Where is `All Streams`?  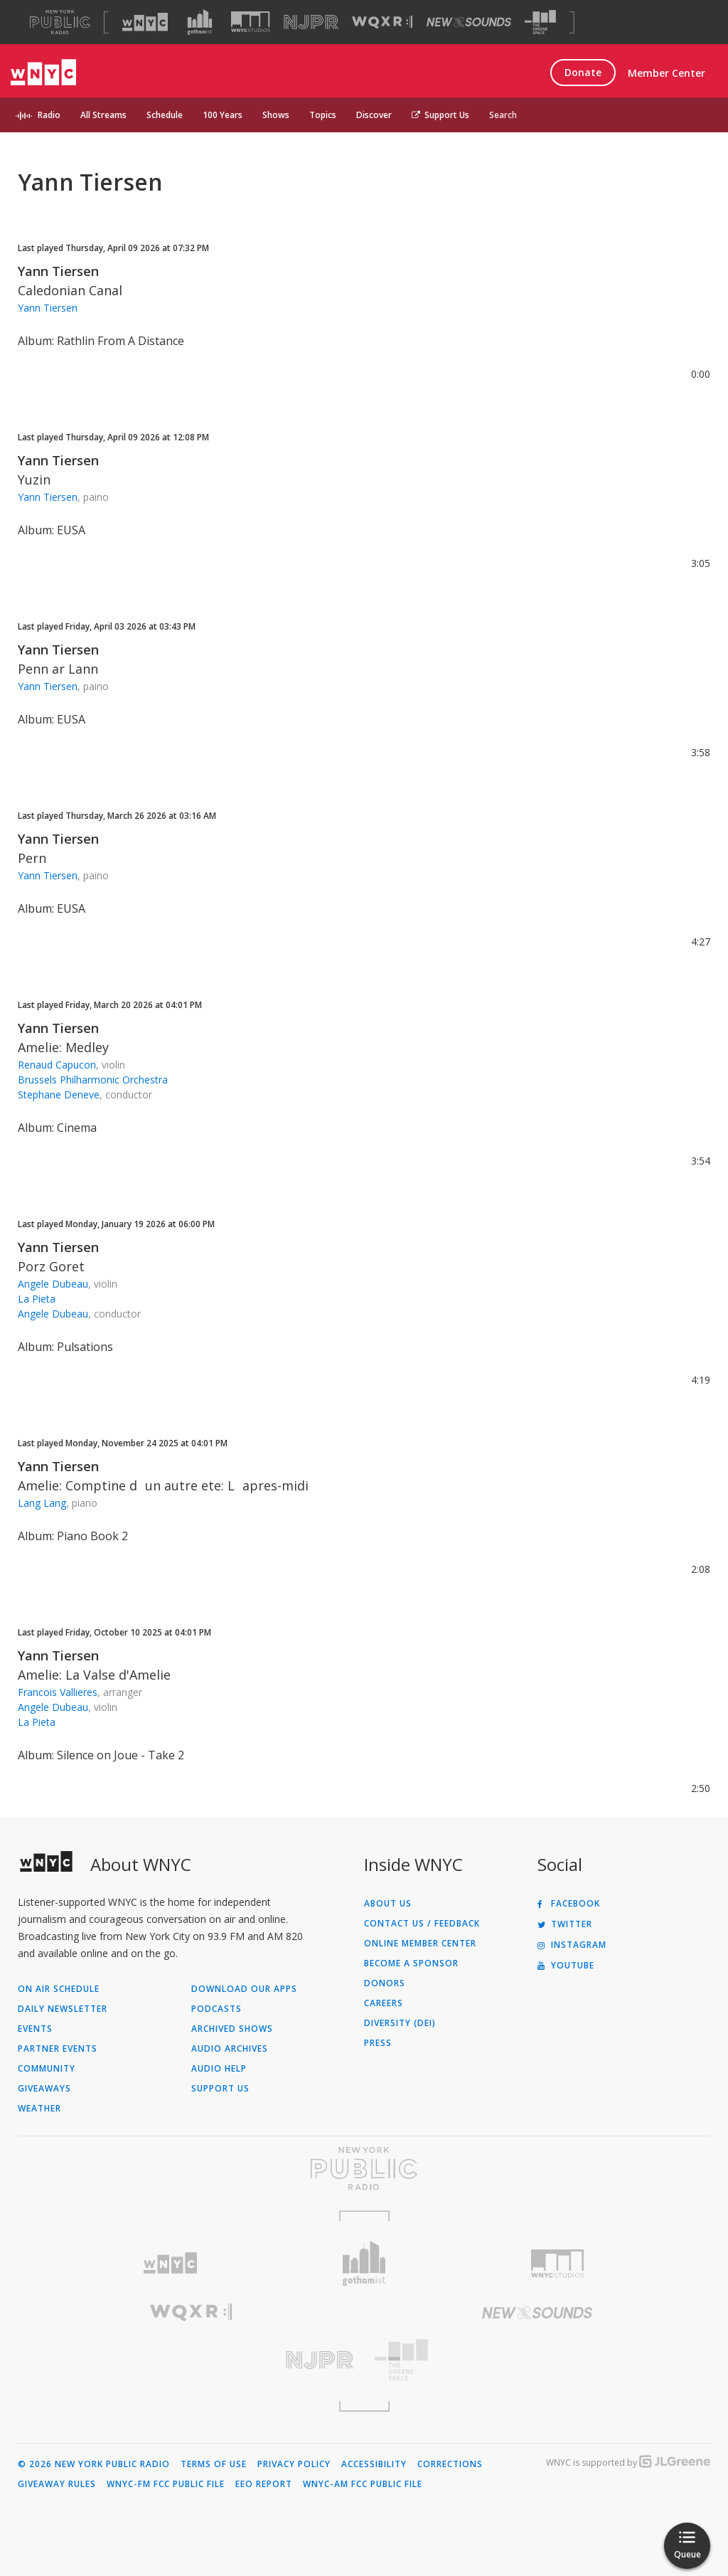 All Streams is located at coordinates (103, 115).